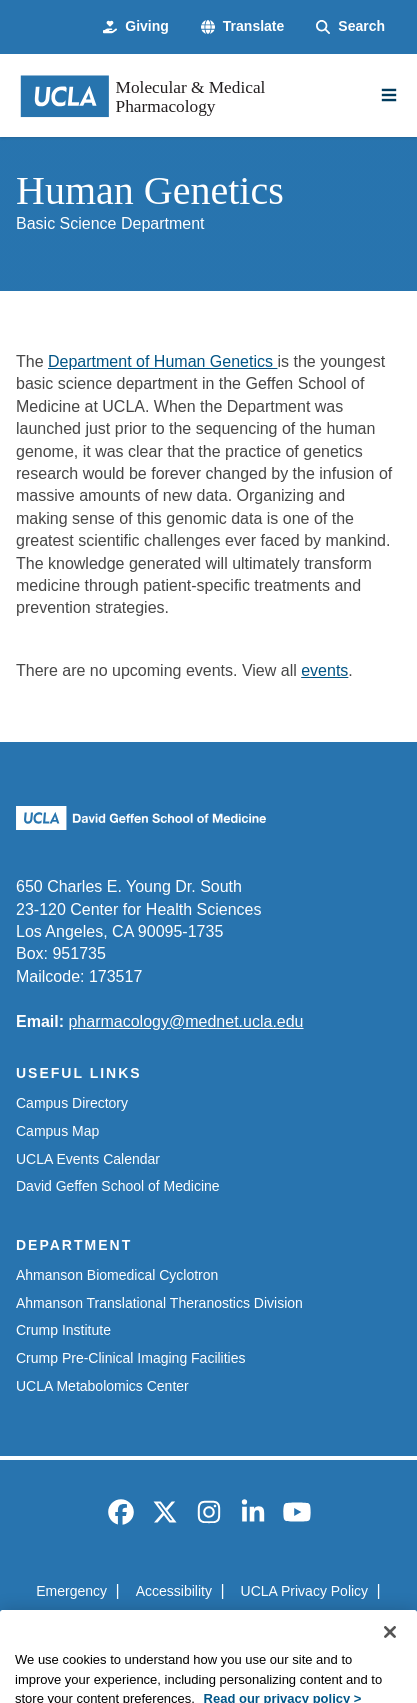 The image size is (417, 1703). Describe the element at coordinates (185, 1021) in the screenshot. I see `pharmacology@mednet.ucla.edu` at that location.